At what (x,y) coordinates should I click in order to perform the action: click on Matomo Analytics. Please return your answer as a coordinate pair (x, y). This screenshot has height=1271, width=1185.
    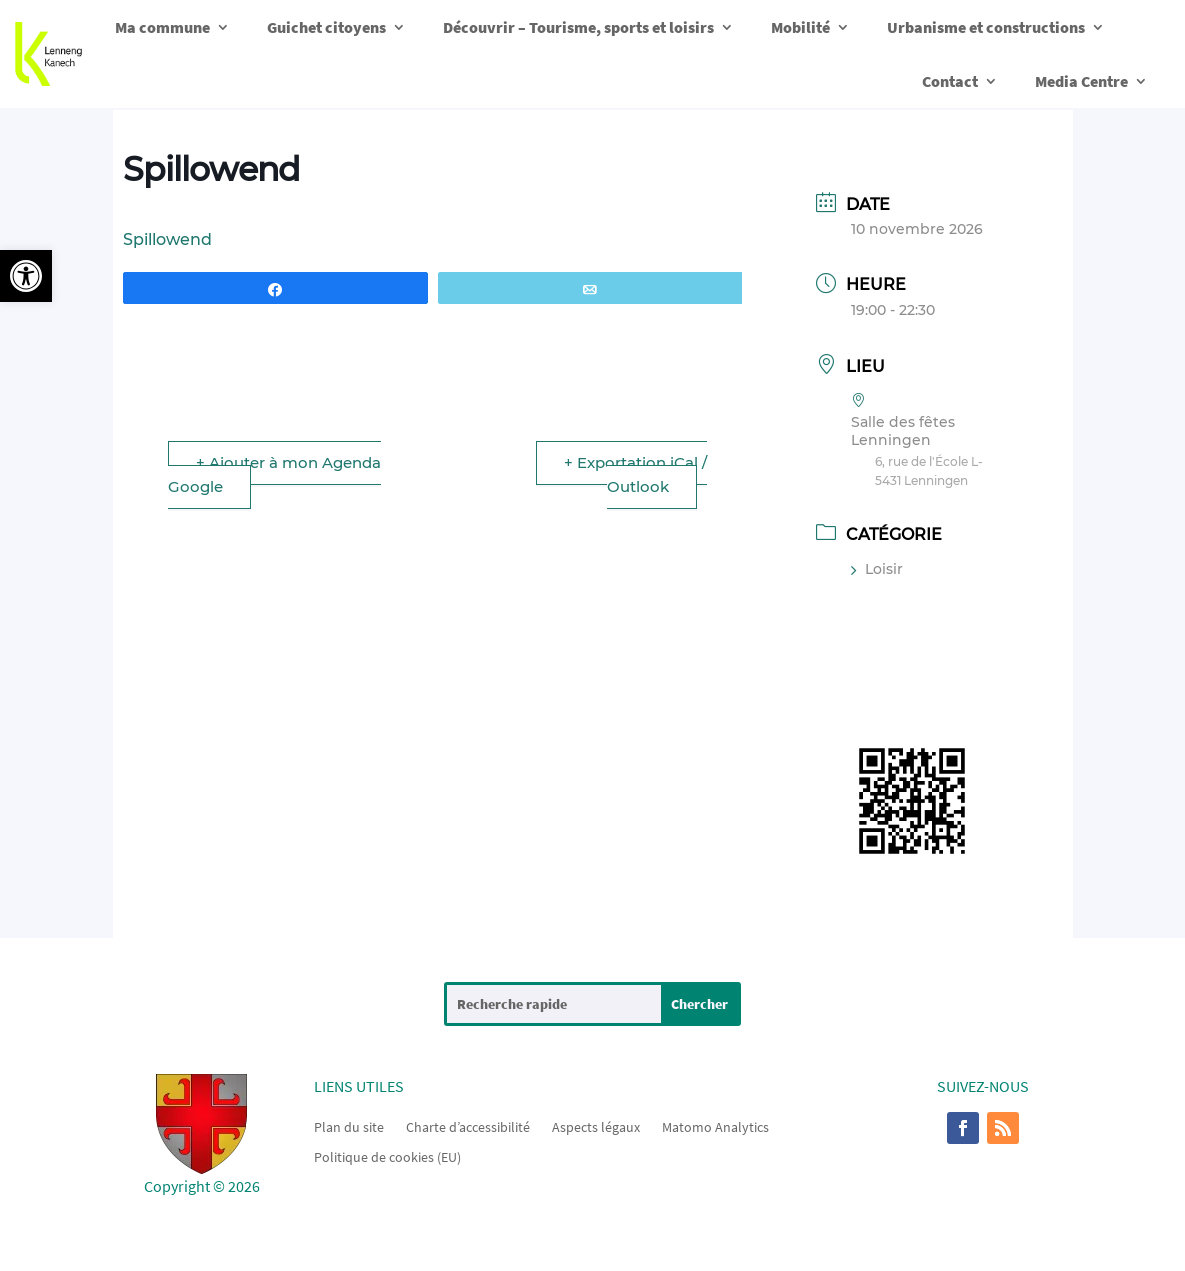
    Looking at the image, I should click on (715, 1126).